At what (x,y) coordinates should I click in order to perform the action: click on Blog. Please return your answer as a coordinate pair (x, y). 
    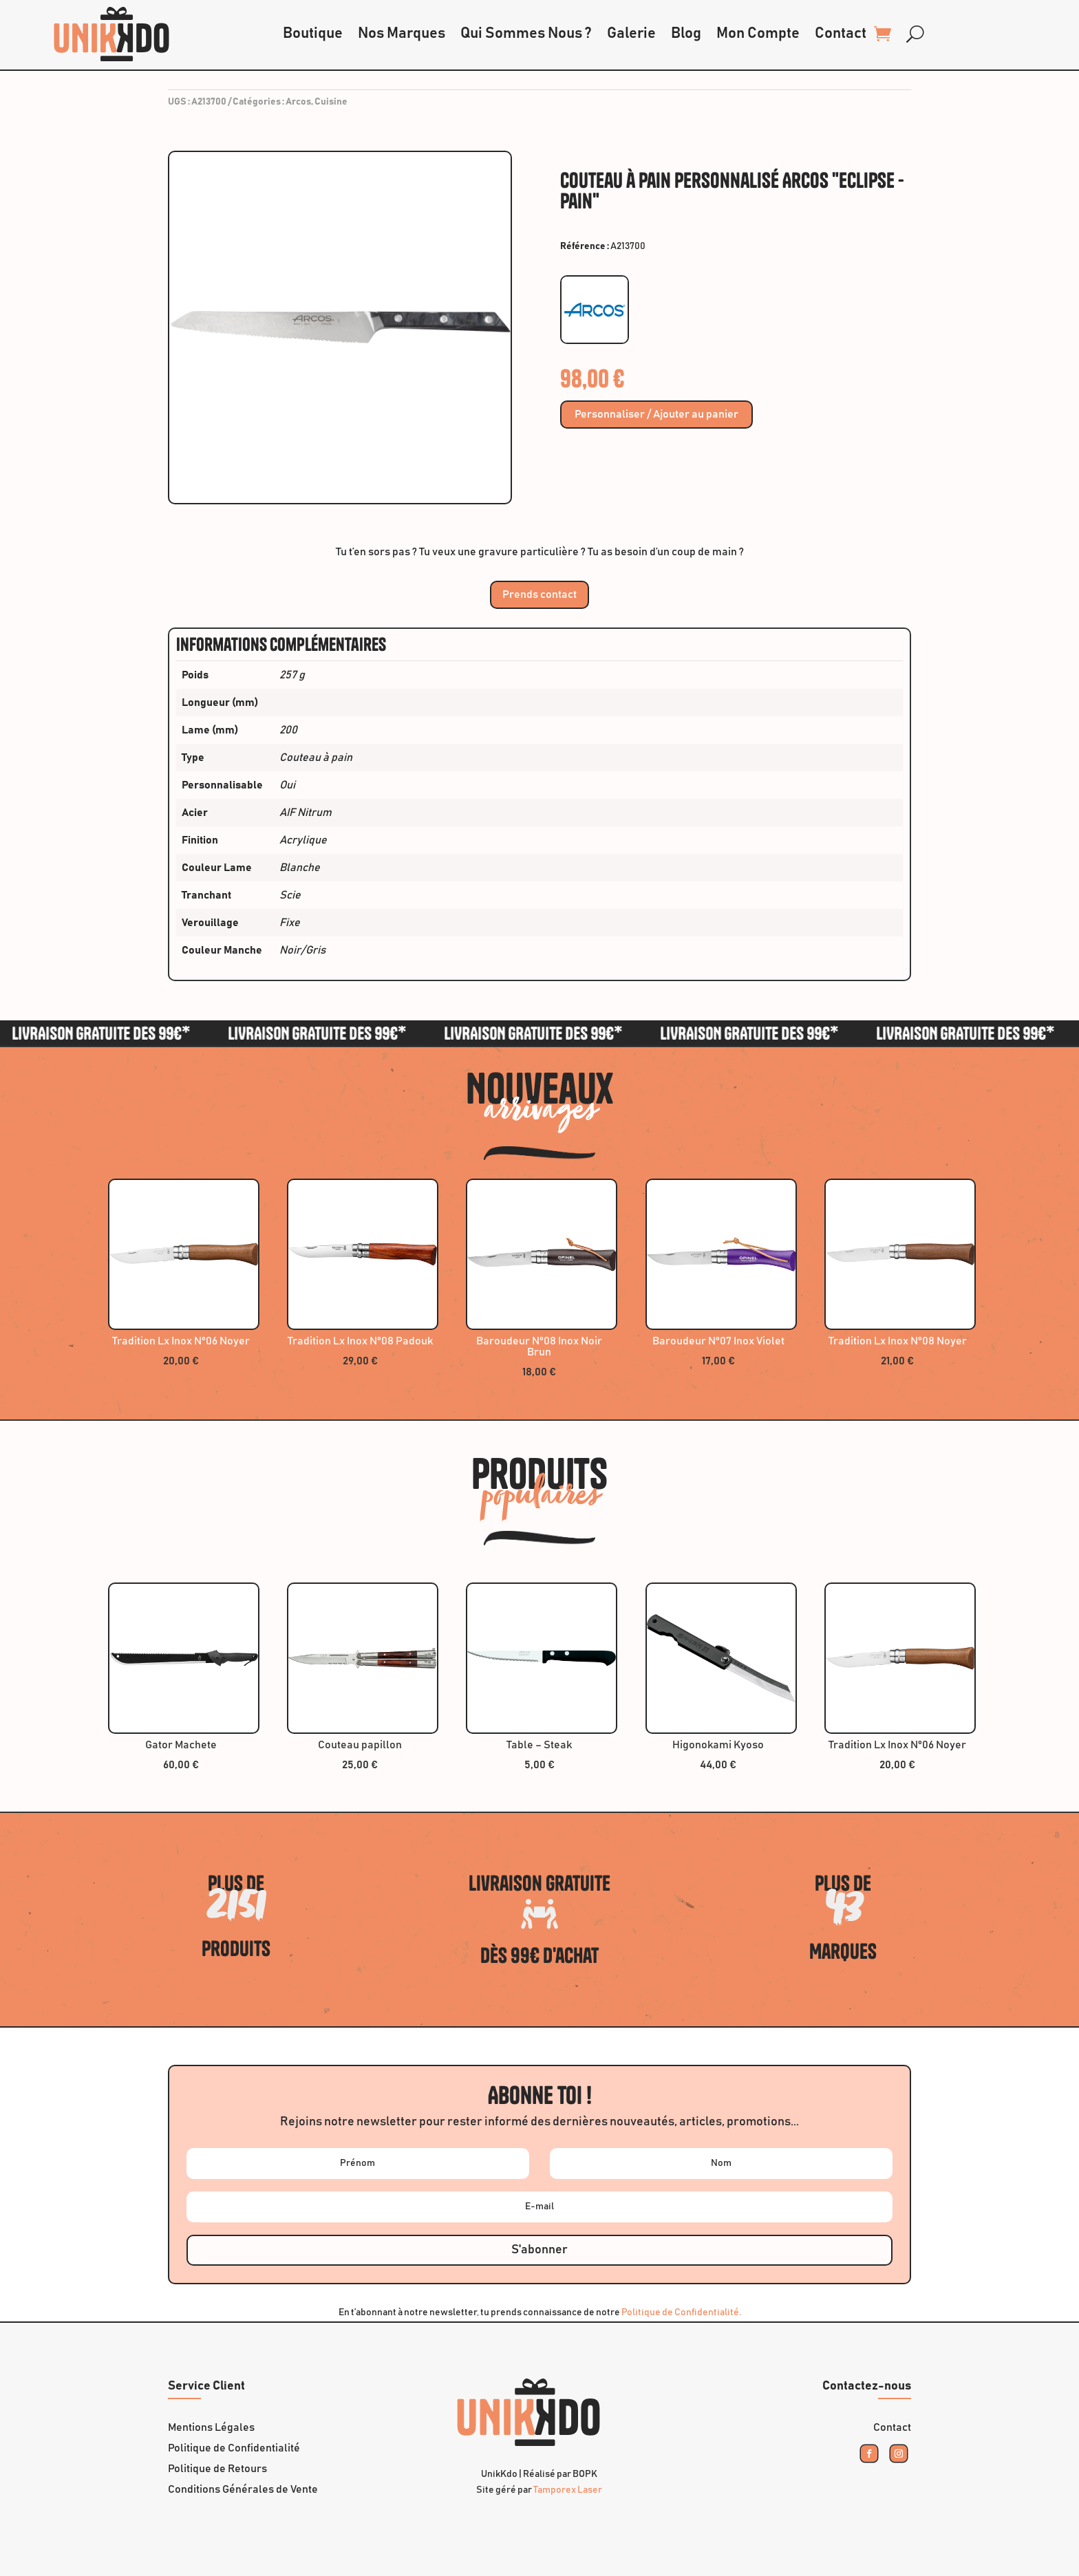
    Looking at the image, I should click on (686, 33).